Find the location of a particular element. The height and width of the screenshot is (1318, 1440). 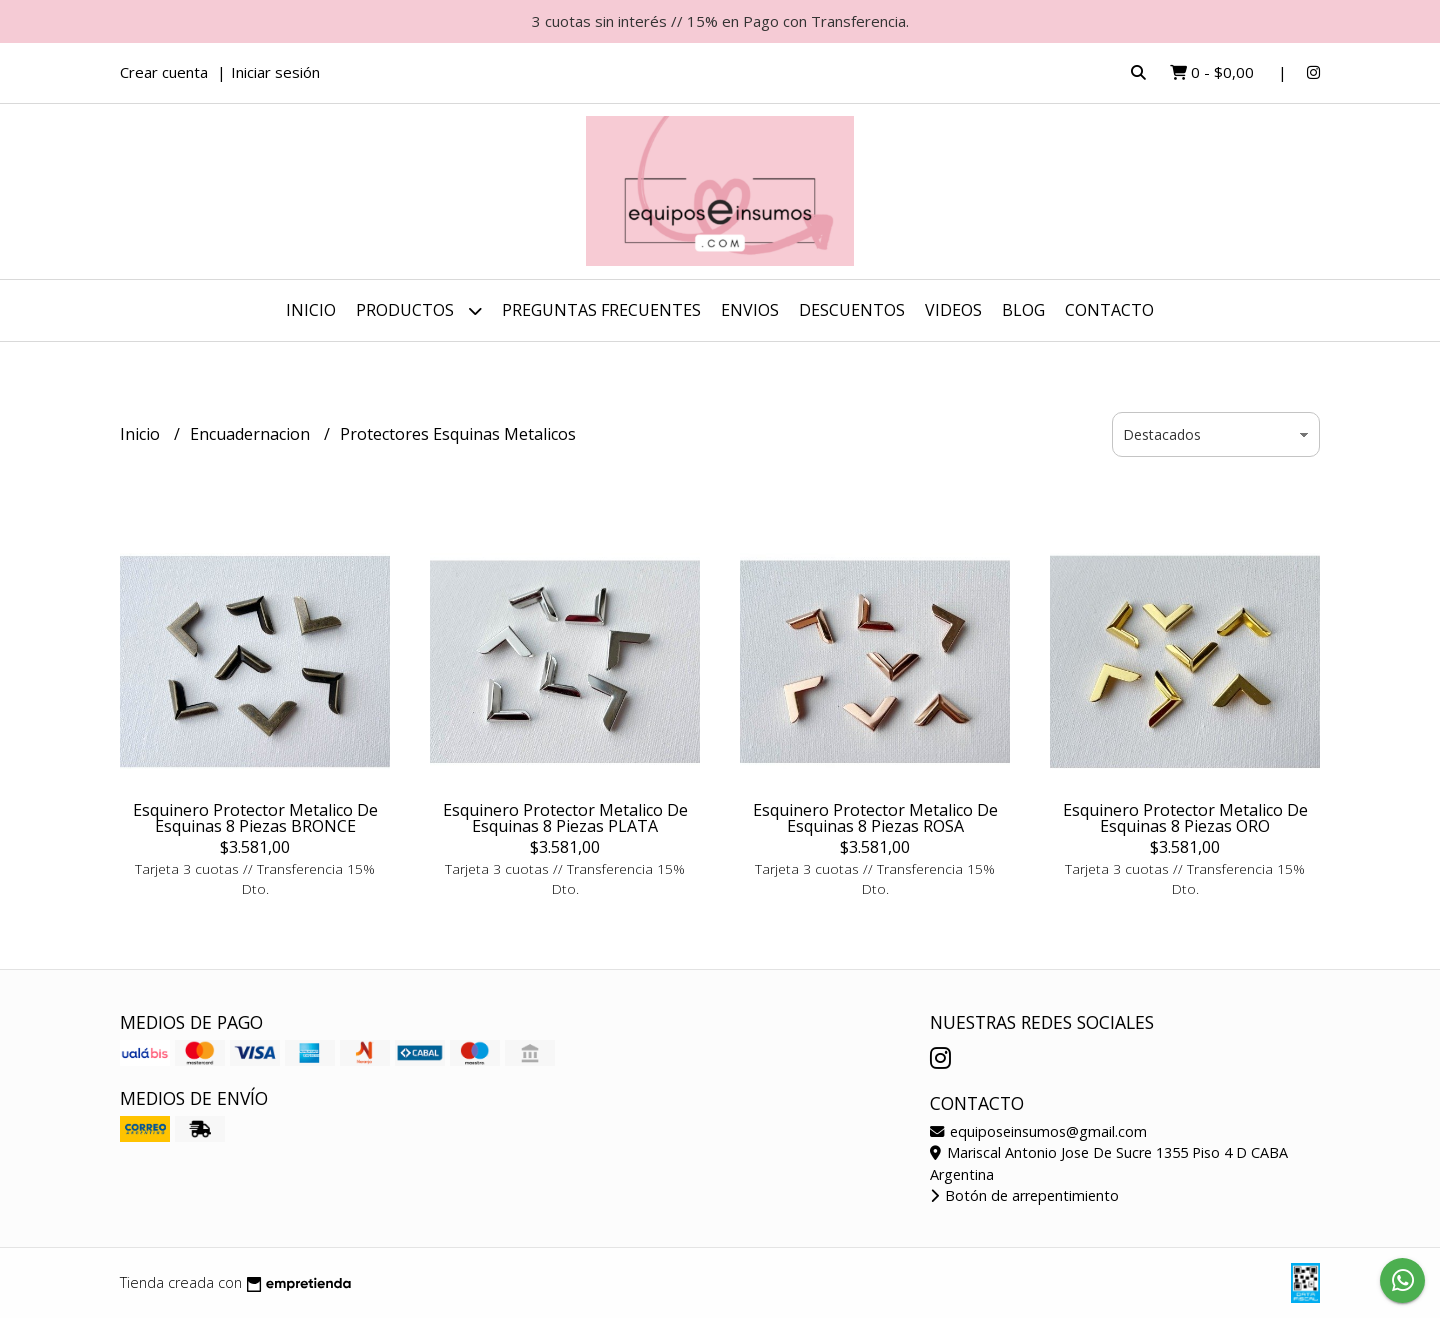

Blog is located at coordinates (1023, 310).